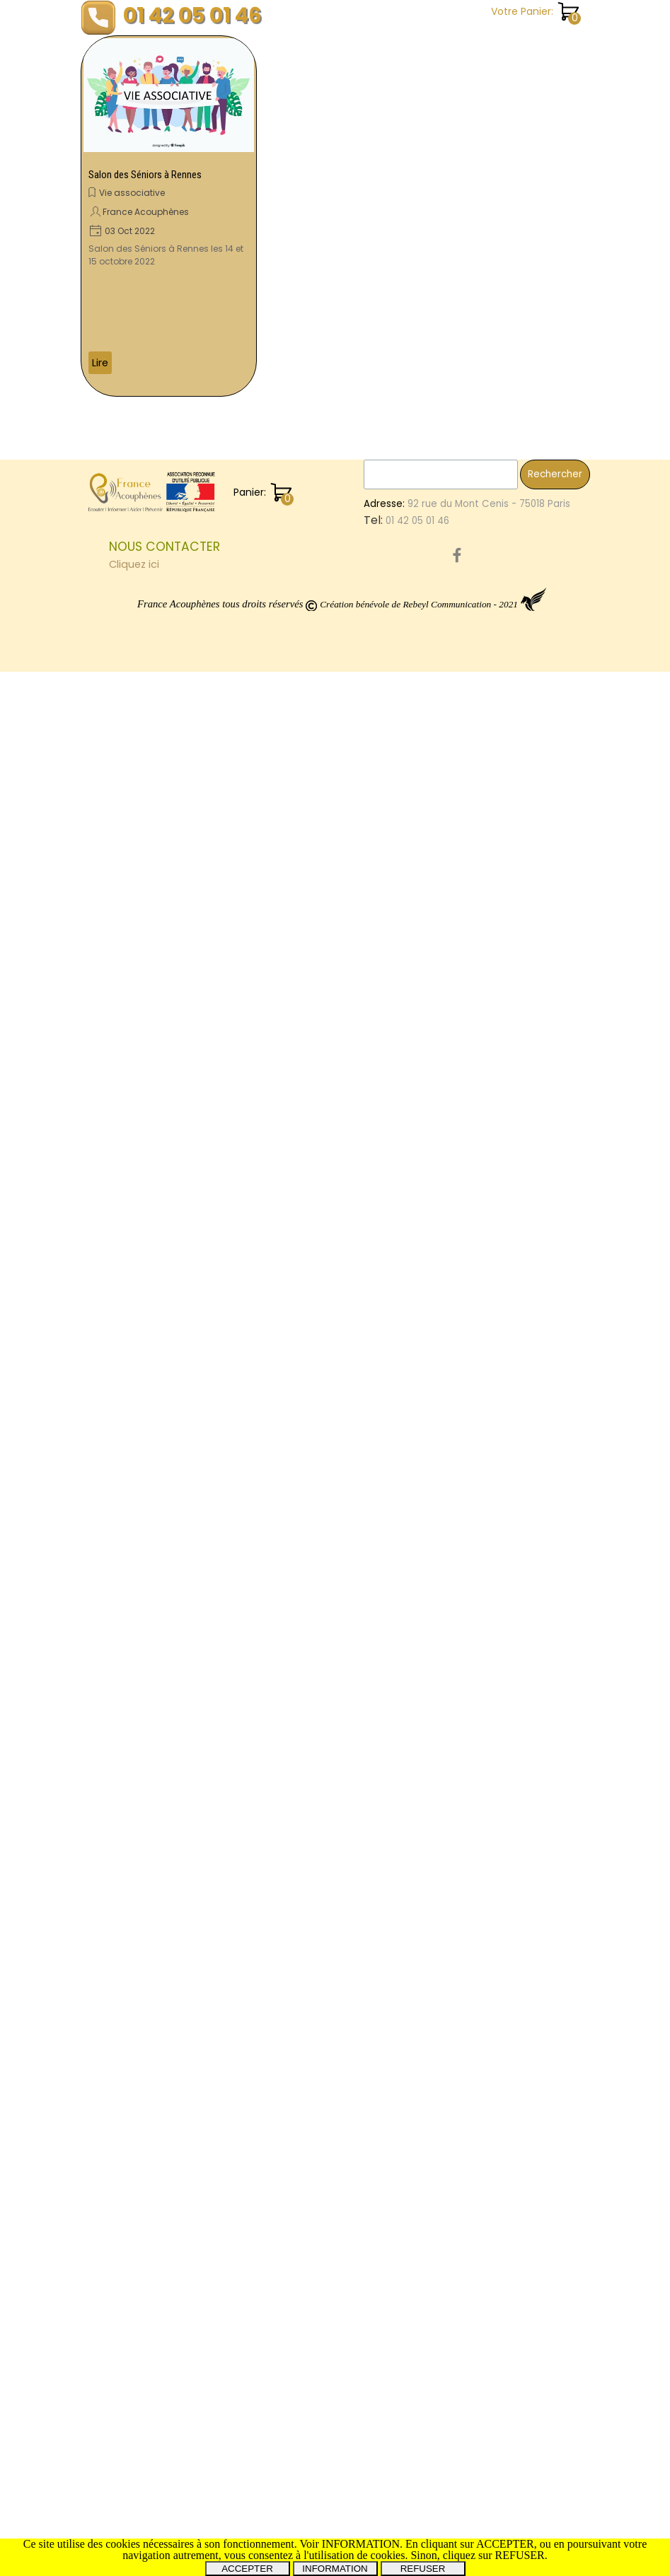 The height and width of the screenshot is (2576, 670). What do you see at coordinates (529, 945) in the screenshot?
I see `CombienCouteLesAcouphènes` at bounding box center [529, 945].